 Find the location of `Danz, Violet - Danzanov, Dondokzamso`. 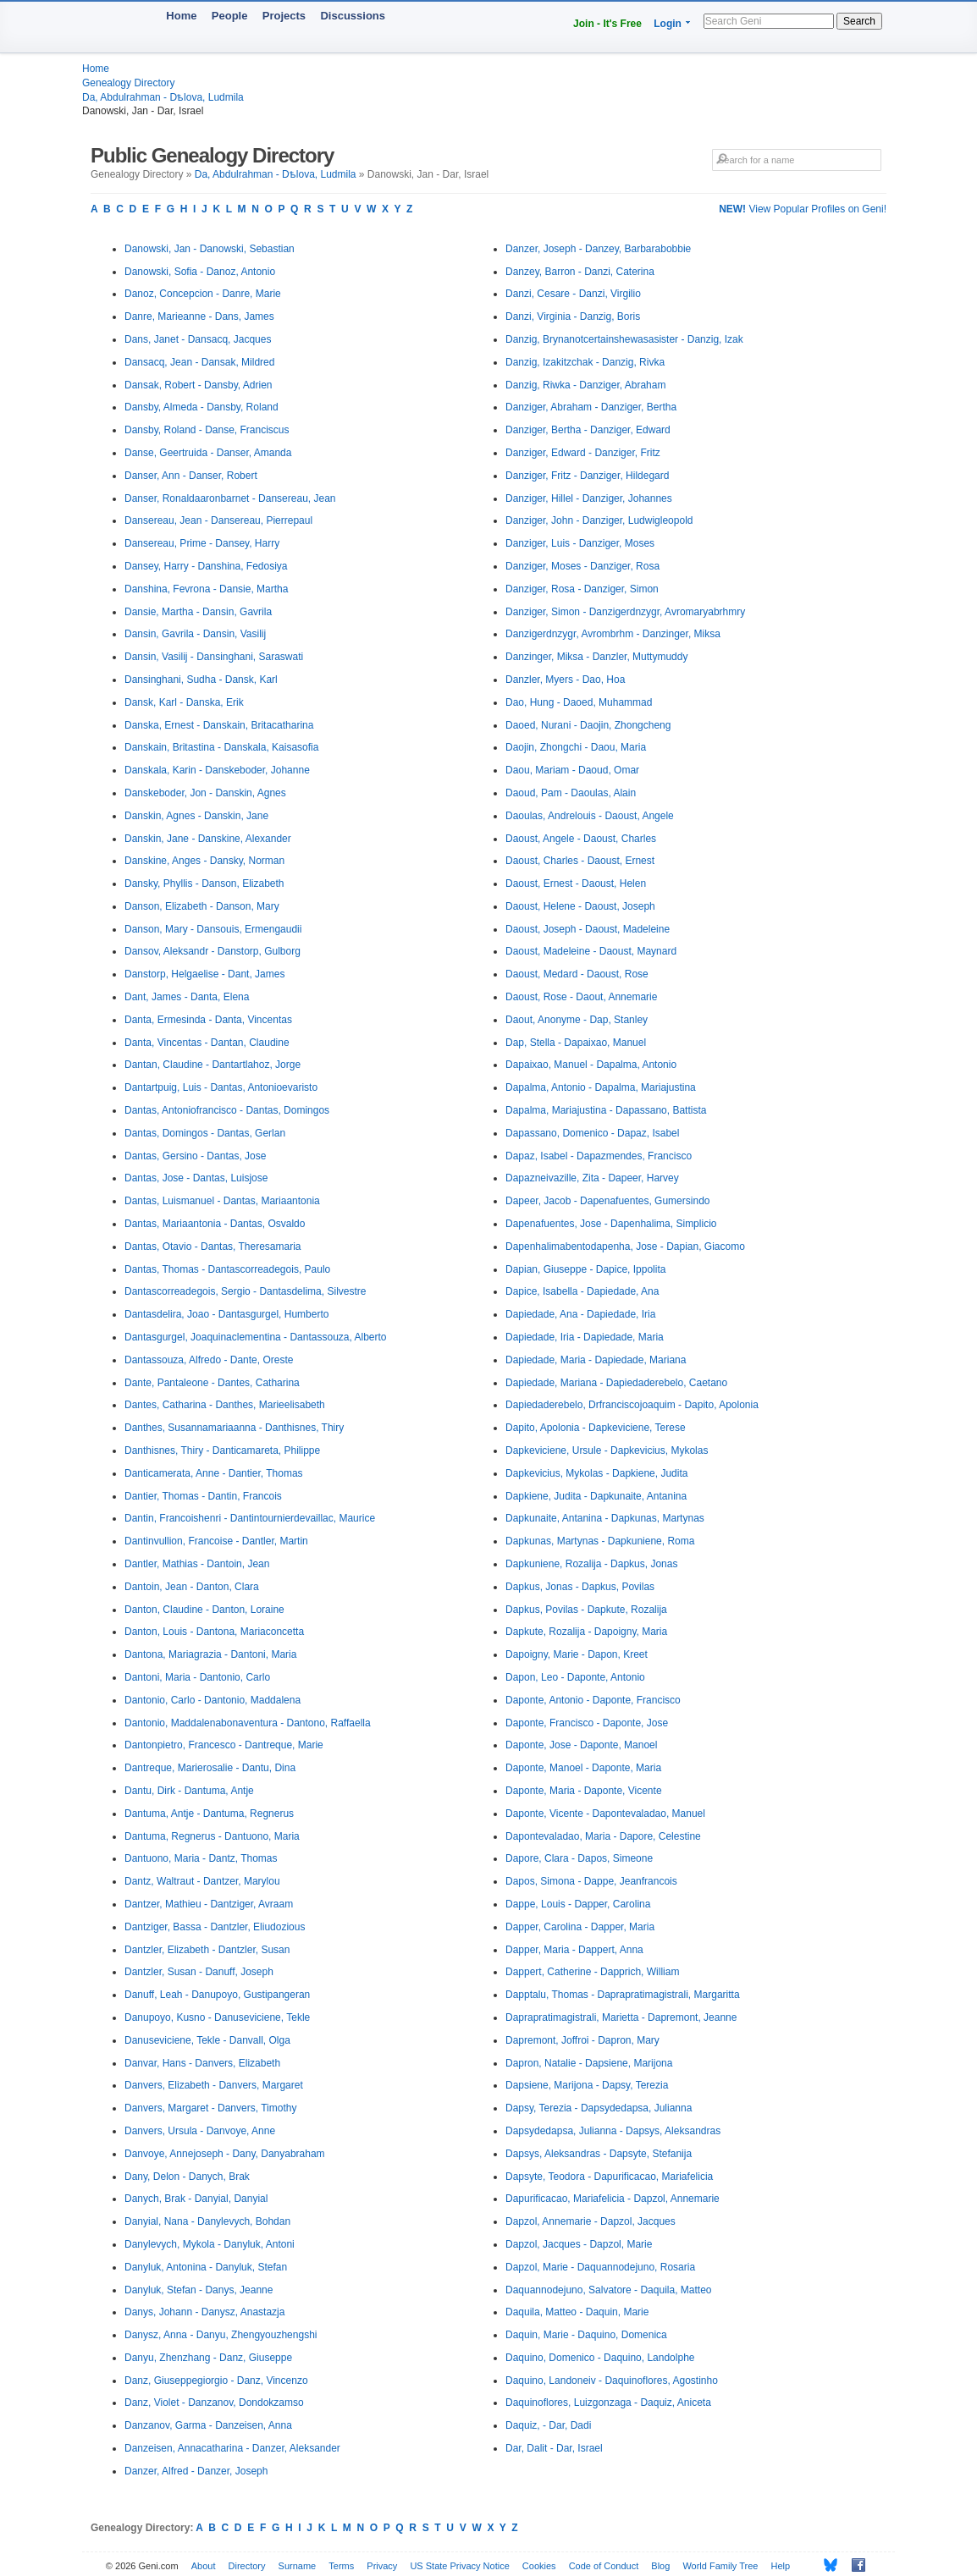

Danz, Violet - Danzanov, Dondokzamso is located at coordinates (214, 2402).